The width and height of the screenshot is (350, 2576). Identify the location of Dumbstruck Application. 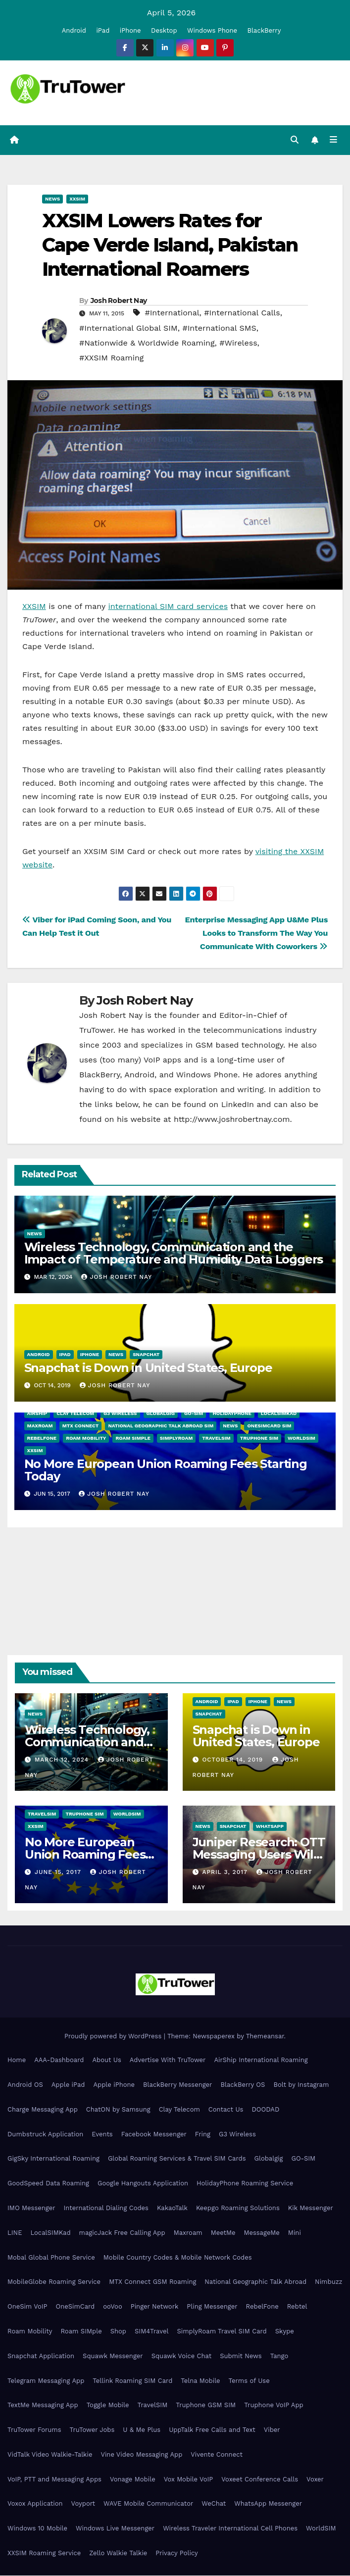
(45, 2134).